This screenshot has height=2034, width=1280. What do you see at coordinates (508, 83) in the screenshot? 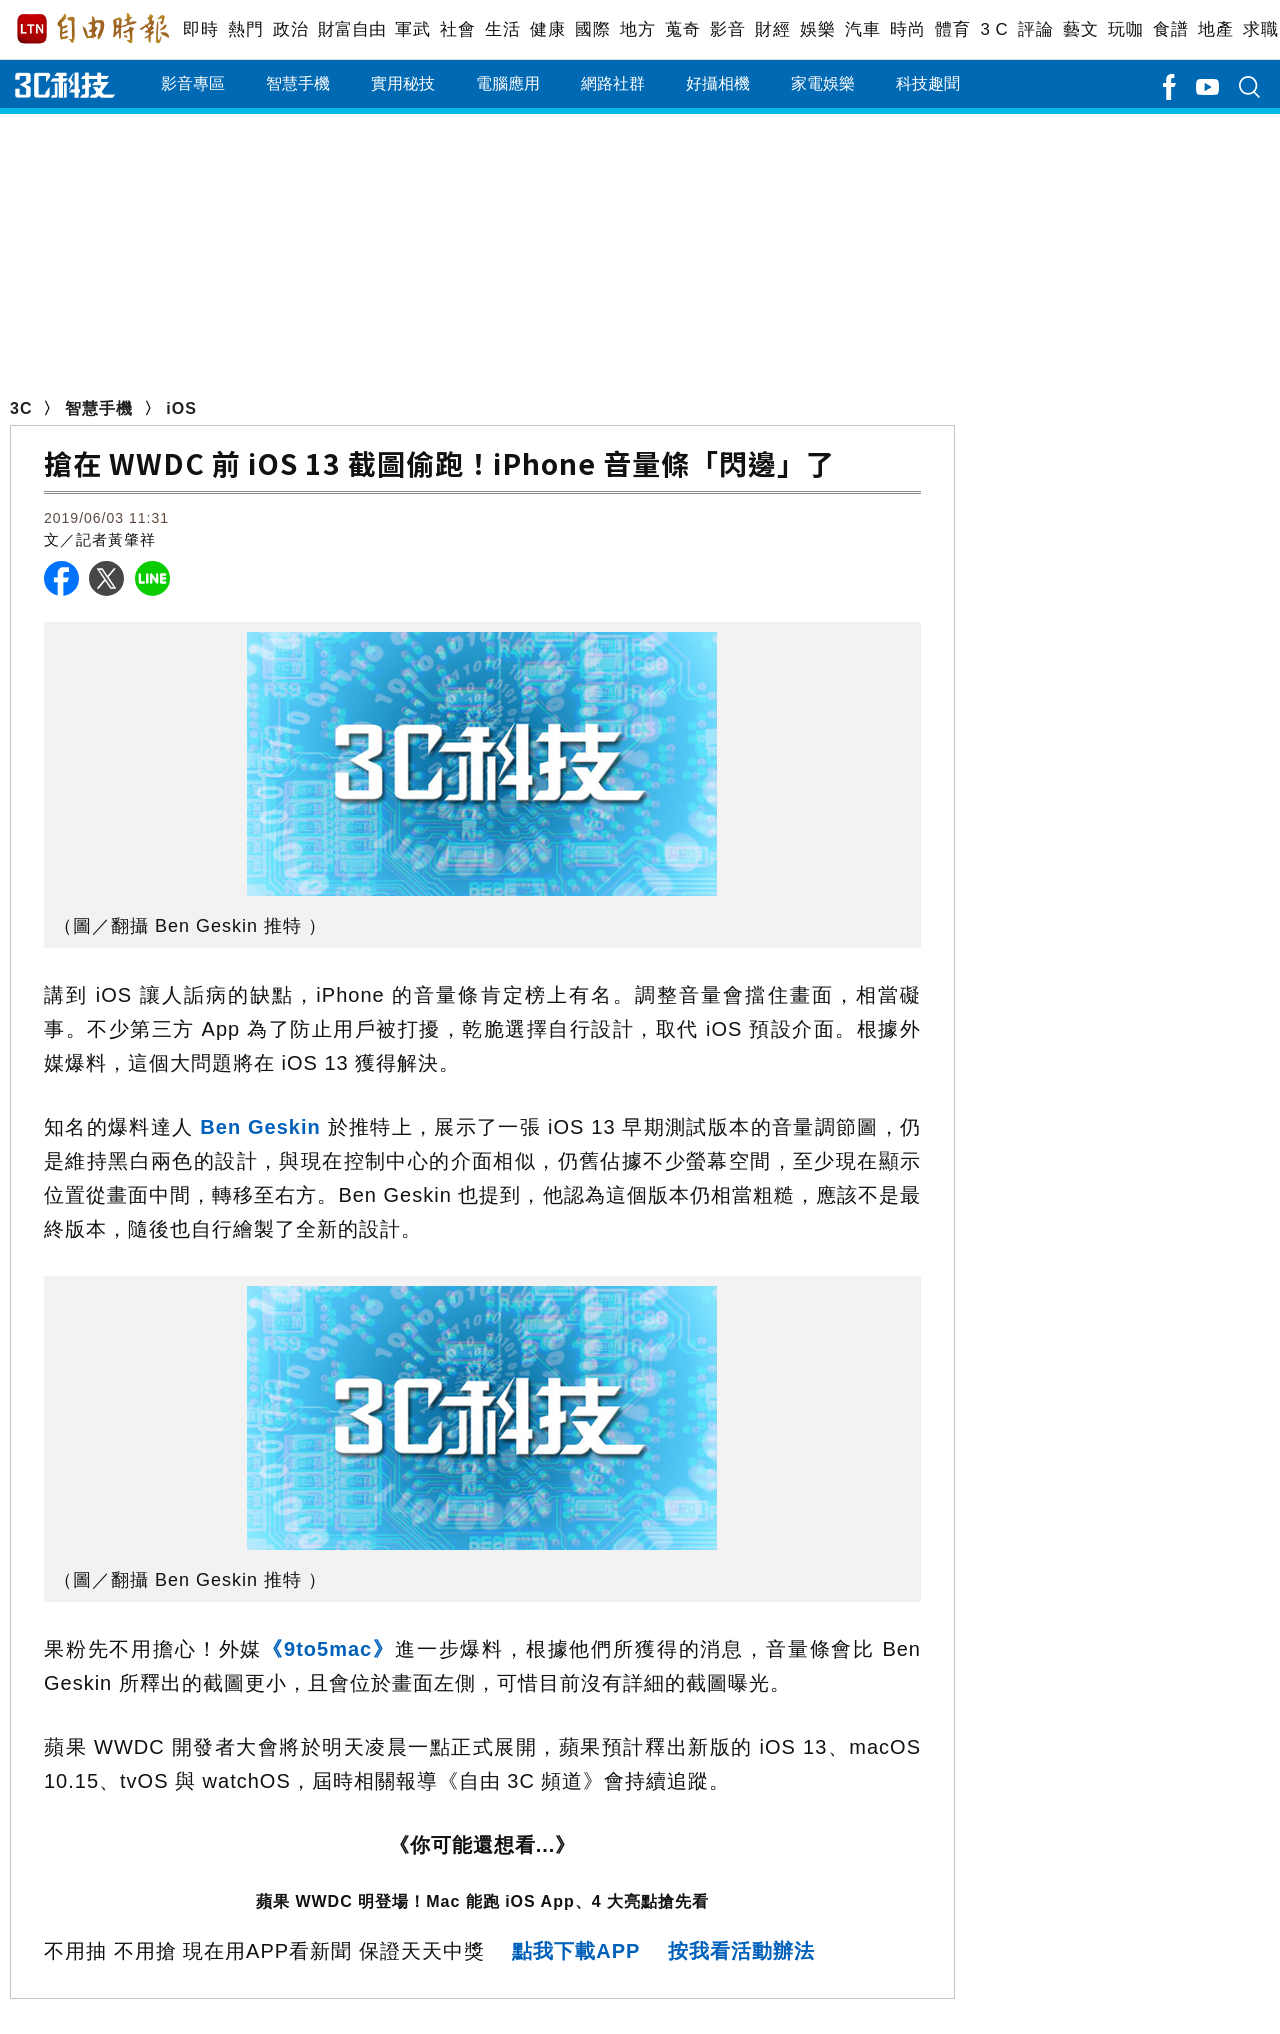
I see `電腦應用` at bounding box center [508, 83].